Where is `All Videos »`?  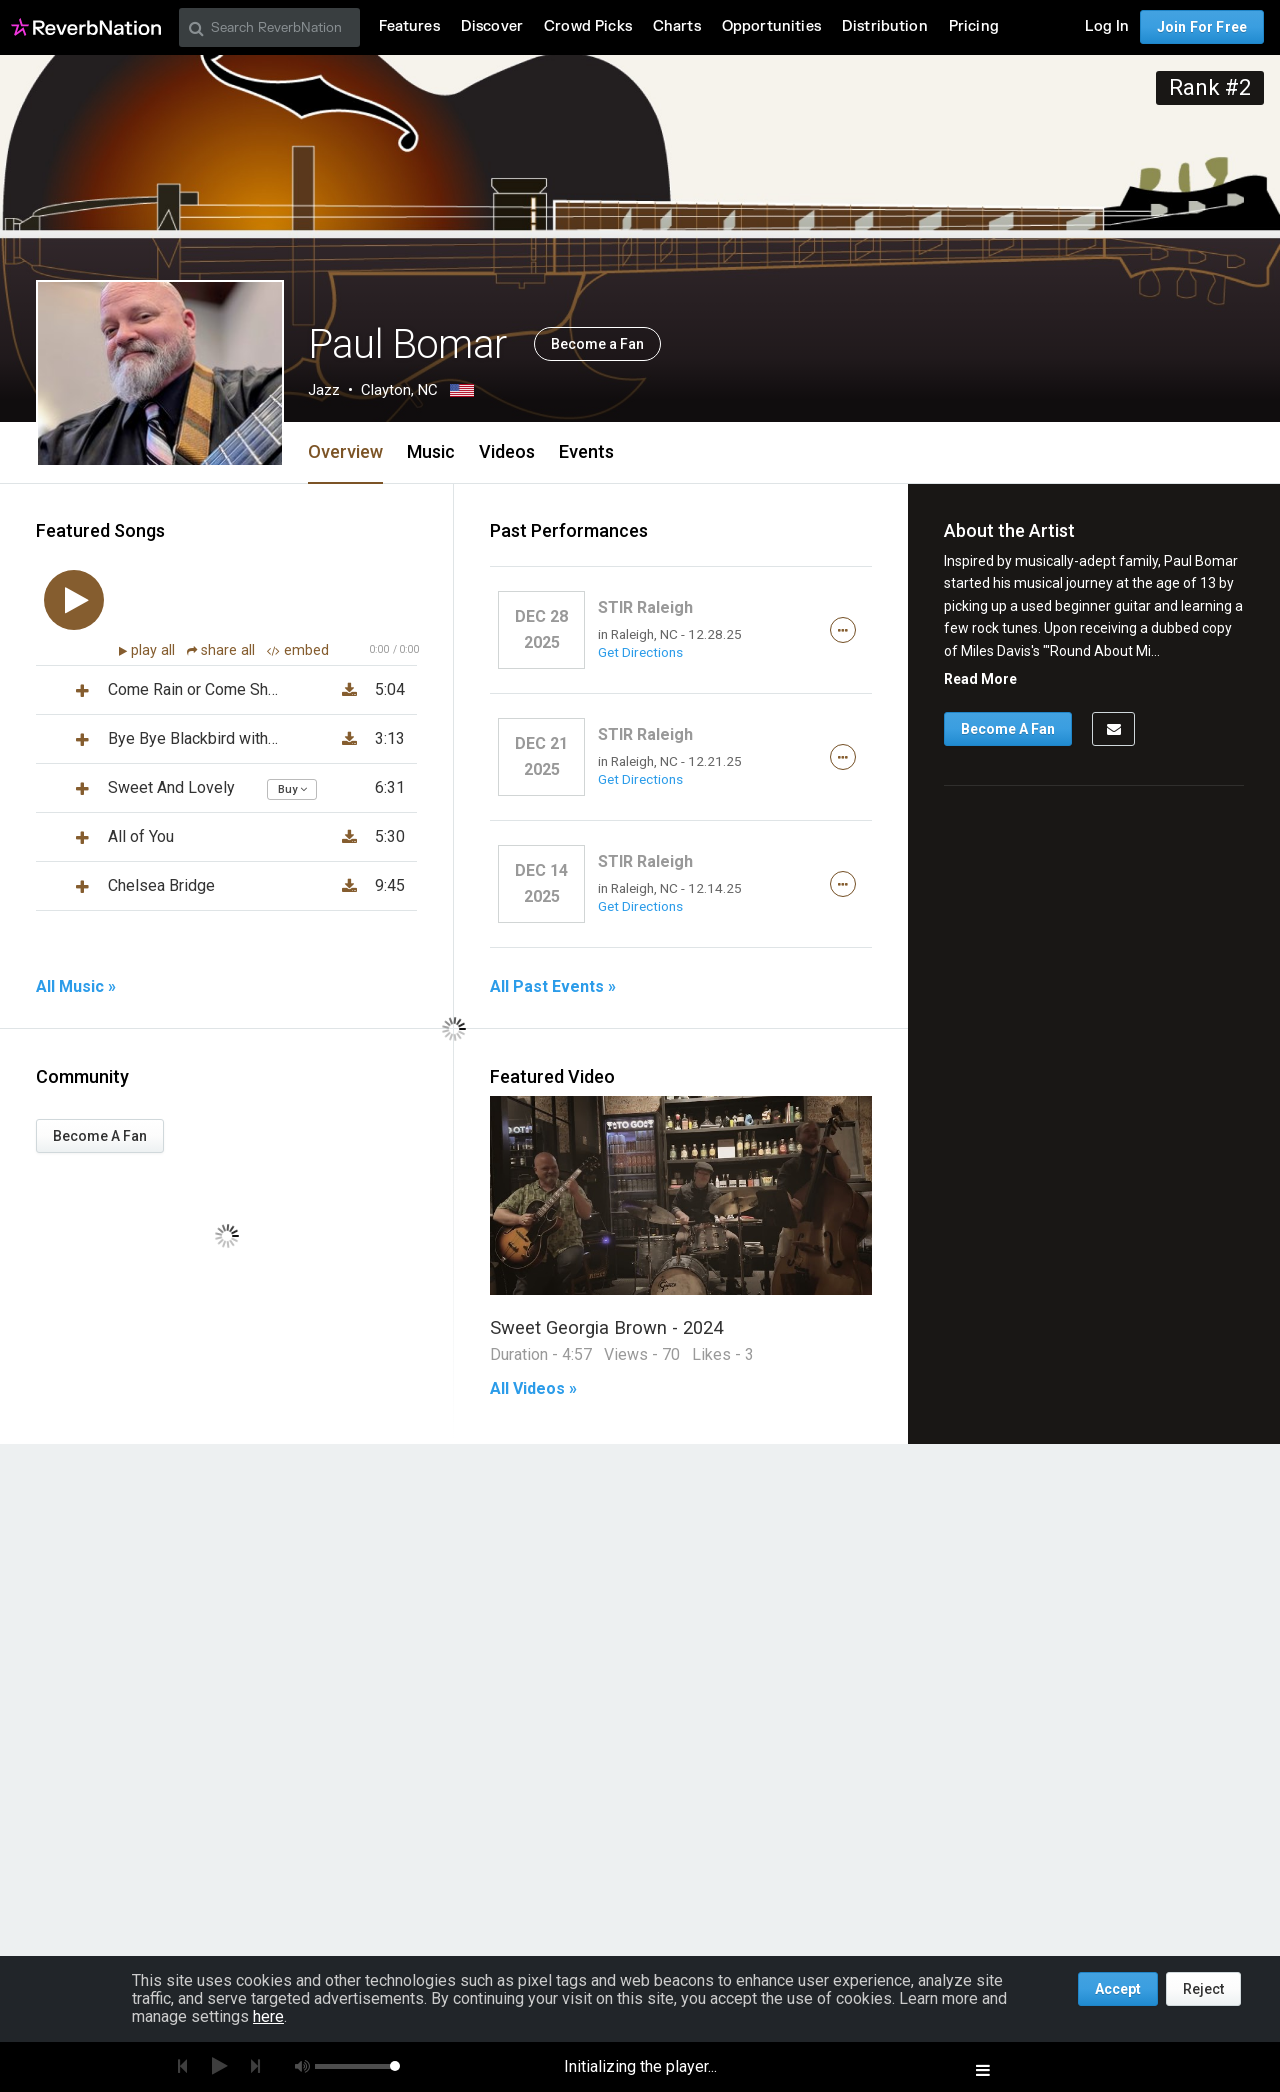
All Videos » is located at coordinates (533, 1389).